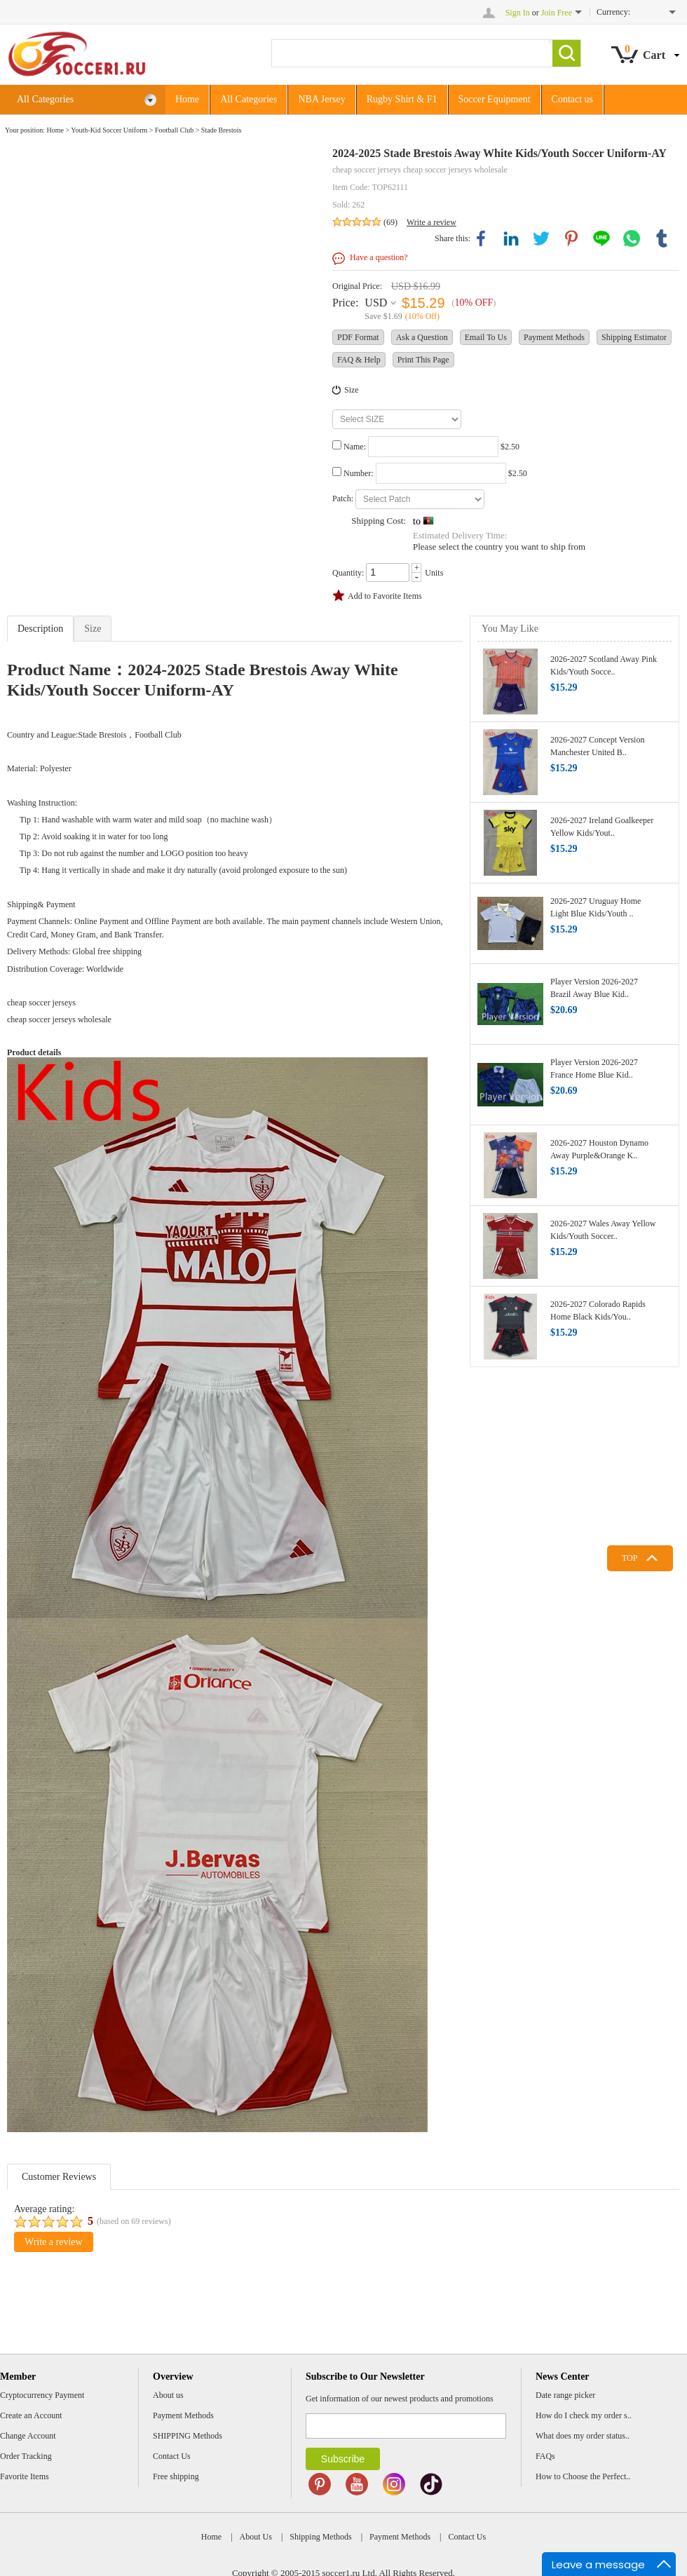  I want to click on line, so click(601, 238).